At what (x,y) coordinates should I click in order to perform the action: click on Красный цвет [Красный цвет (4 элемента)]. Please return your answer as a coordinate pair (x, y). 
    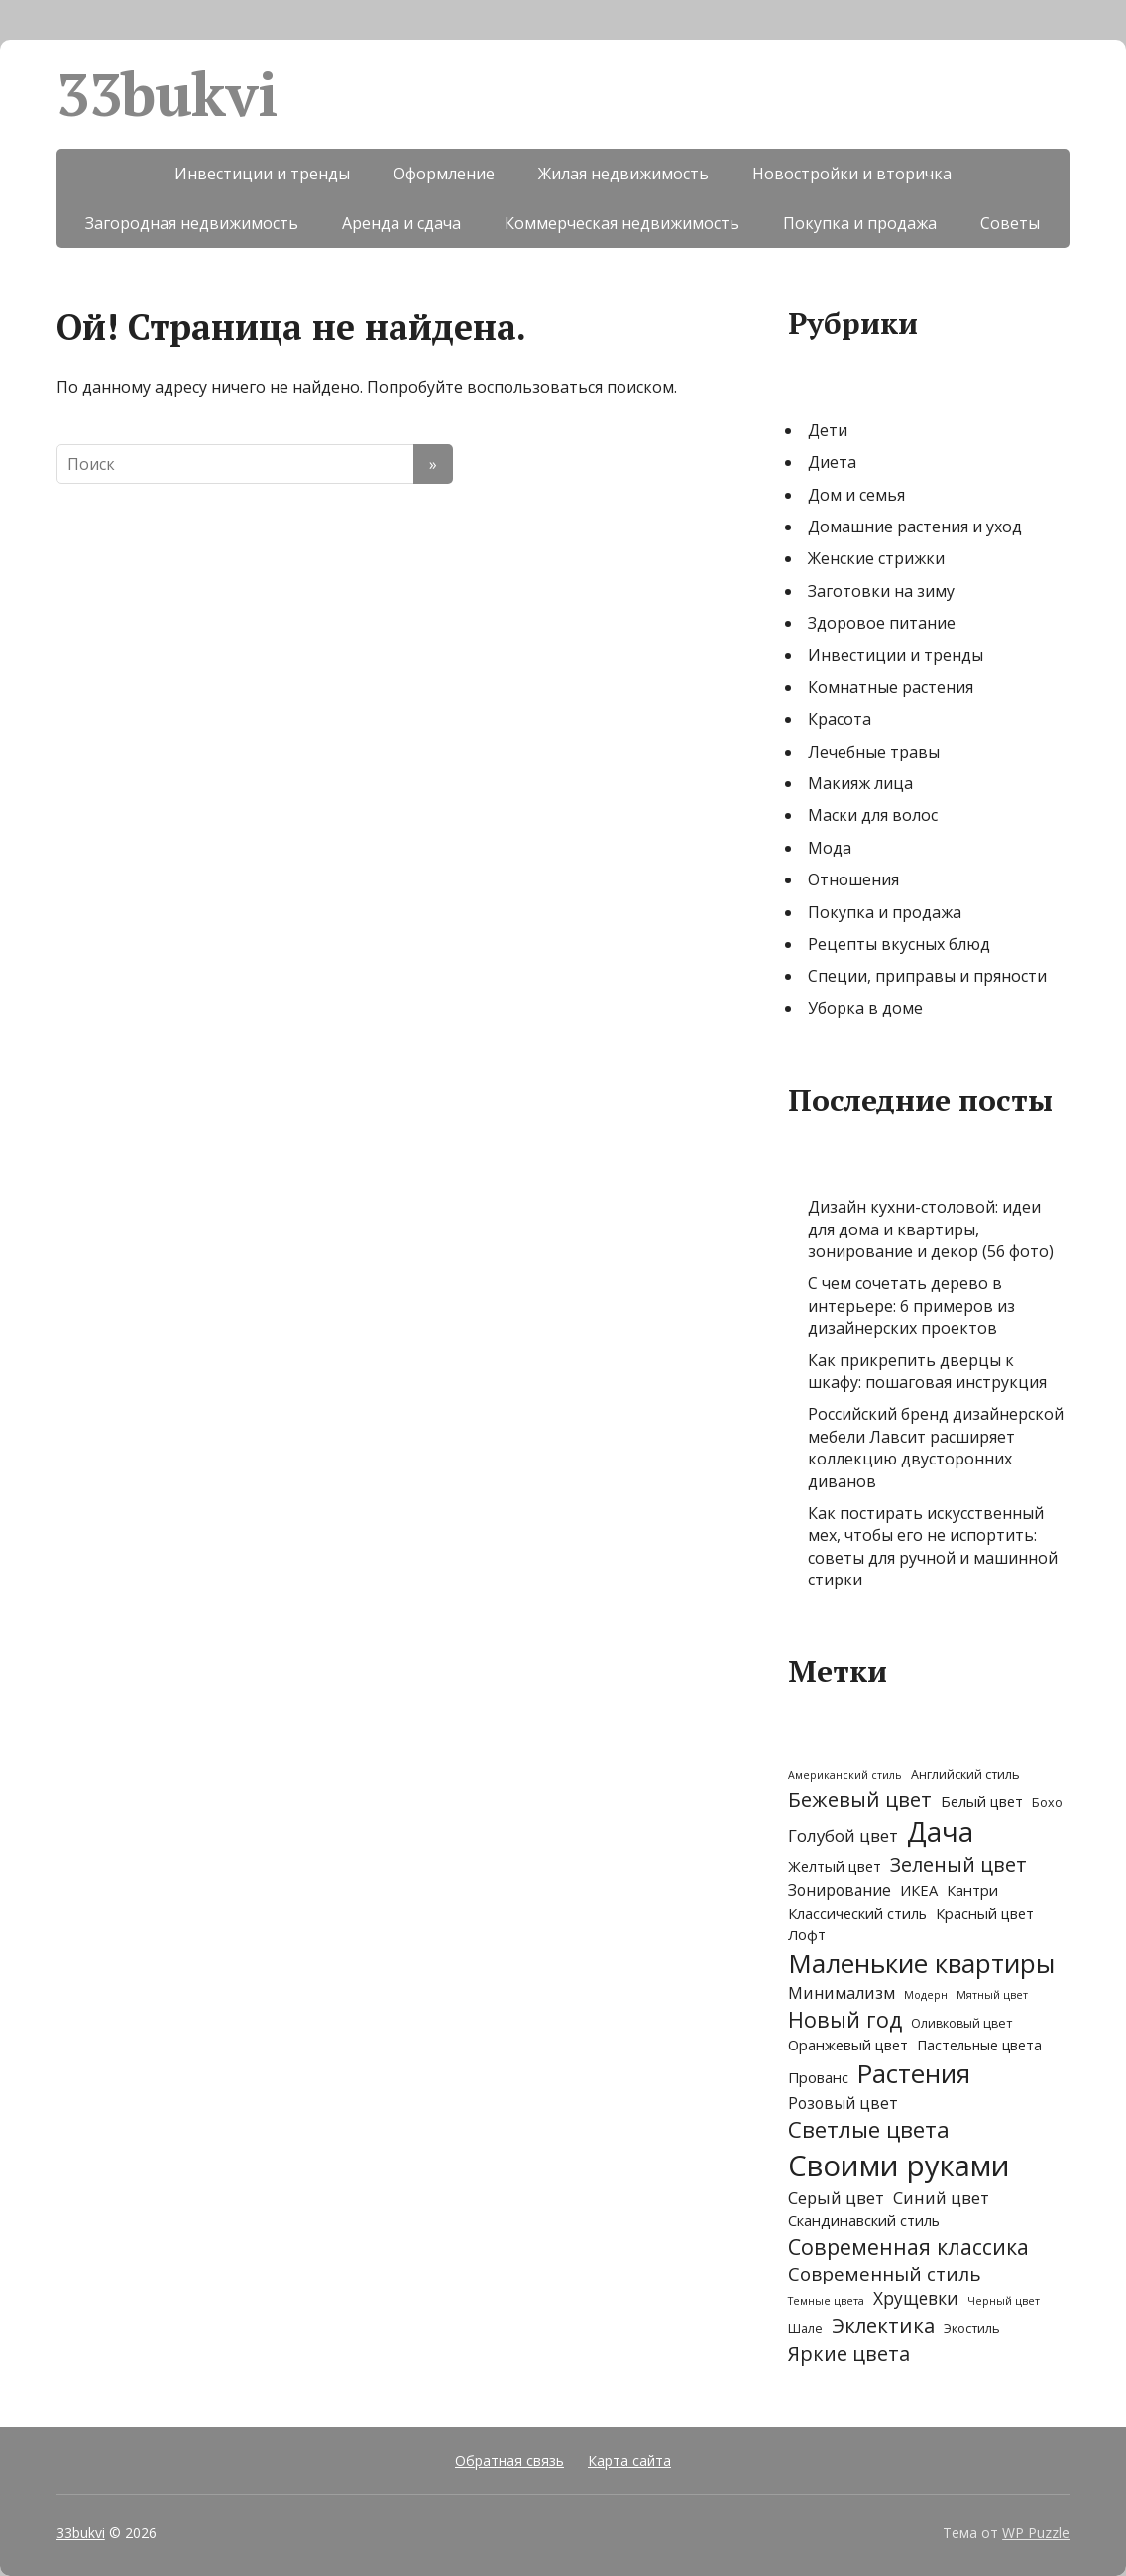
    Looking at the image, I should click on (985, 1913).